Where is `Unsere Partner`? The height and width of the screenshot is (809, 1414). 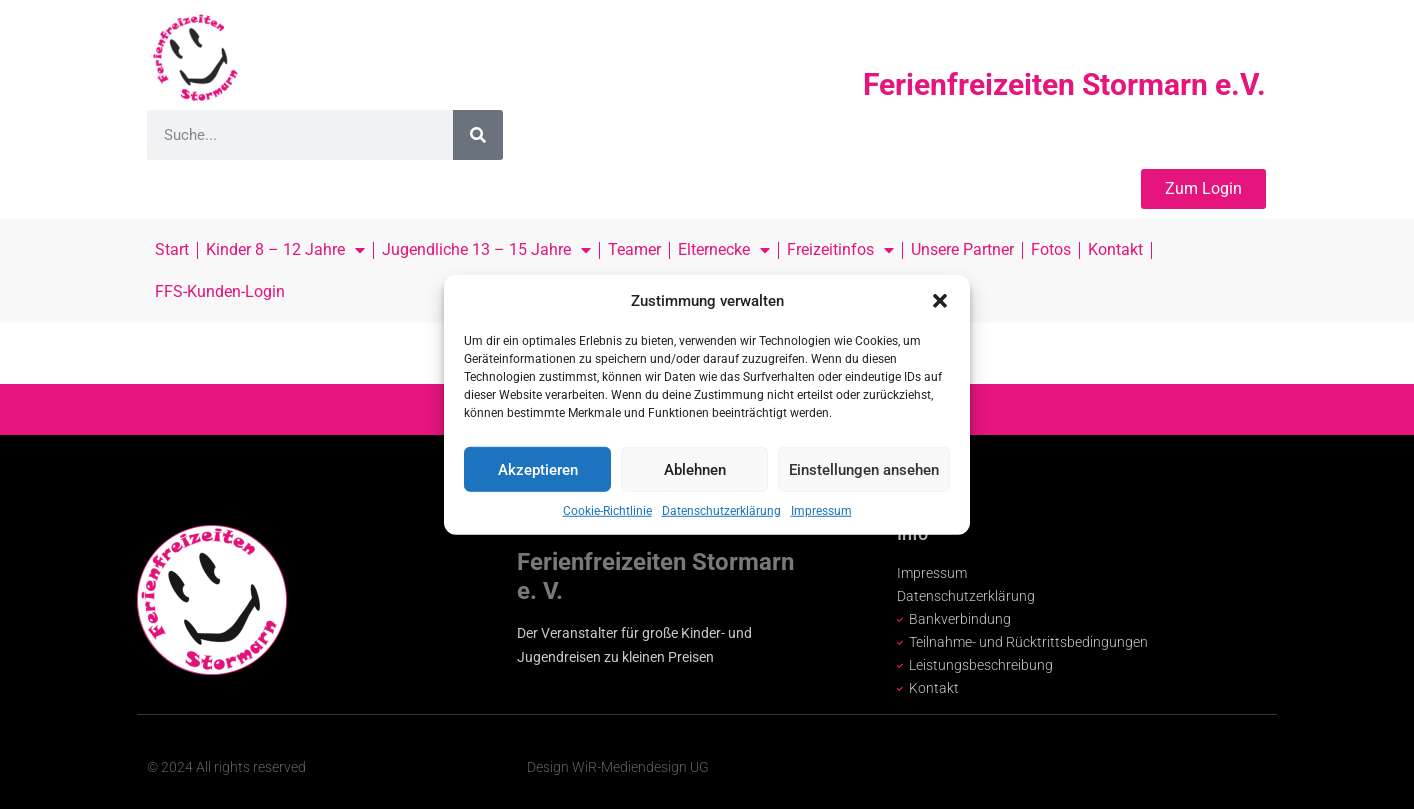 Unsere Partner is located at coordinates (962, 249).